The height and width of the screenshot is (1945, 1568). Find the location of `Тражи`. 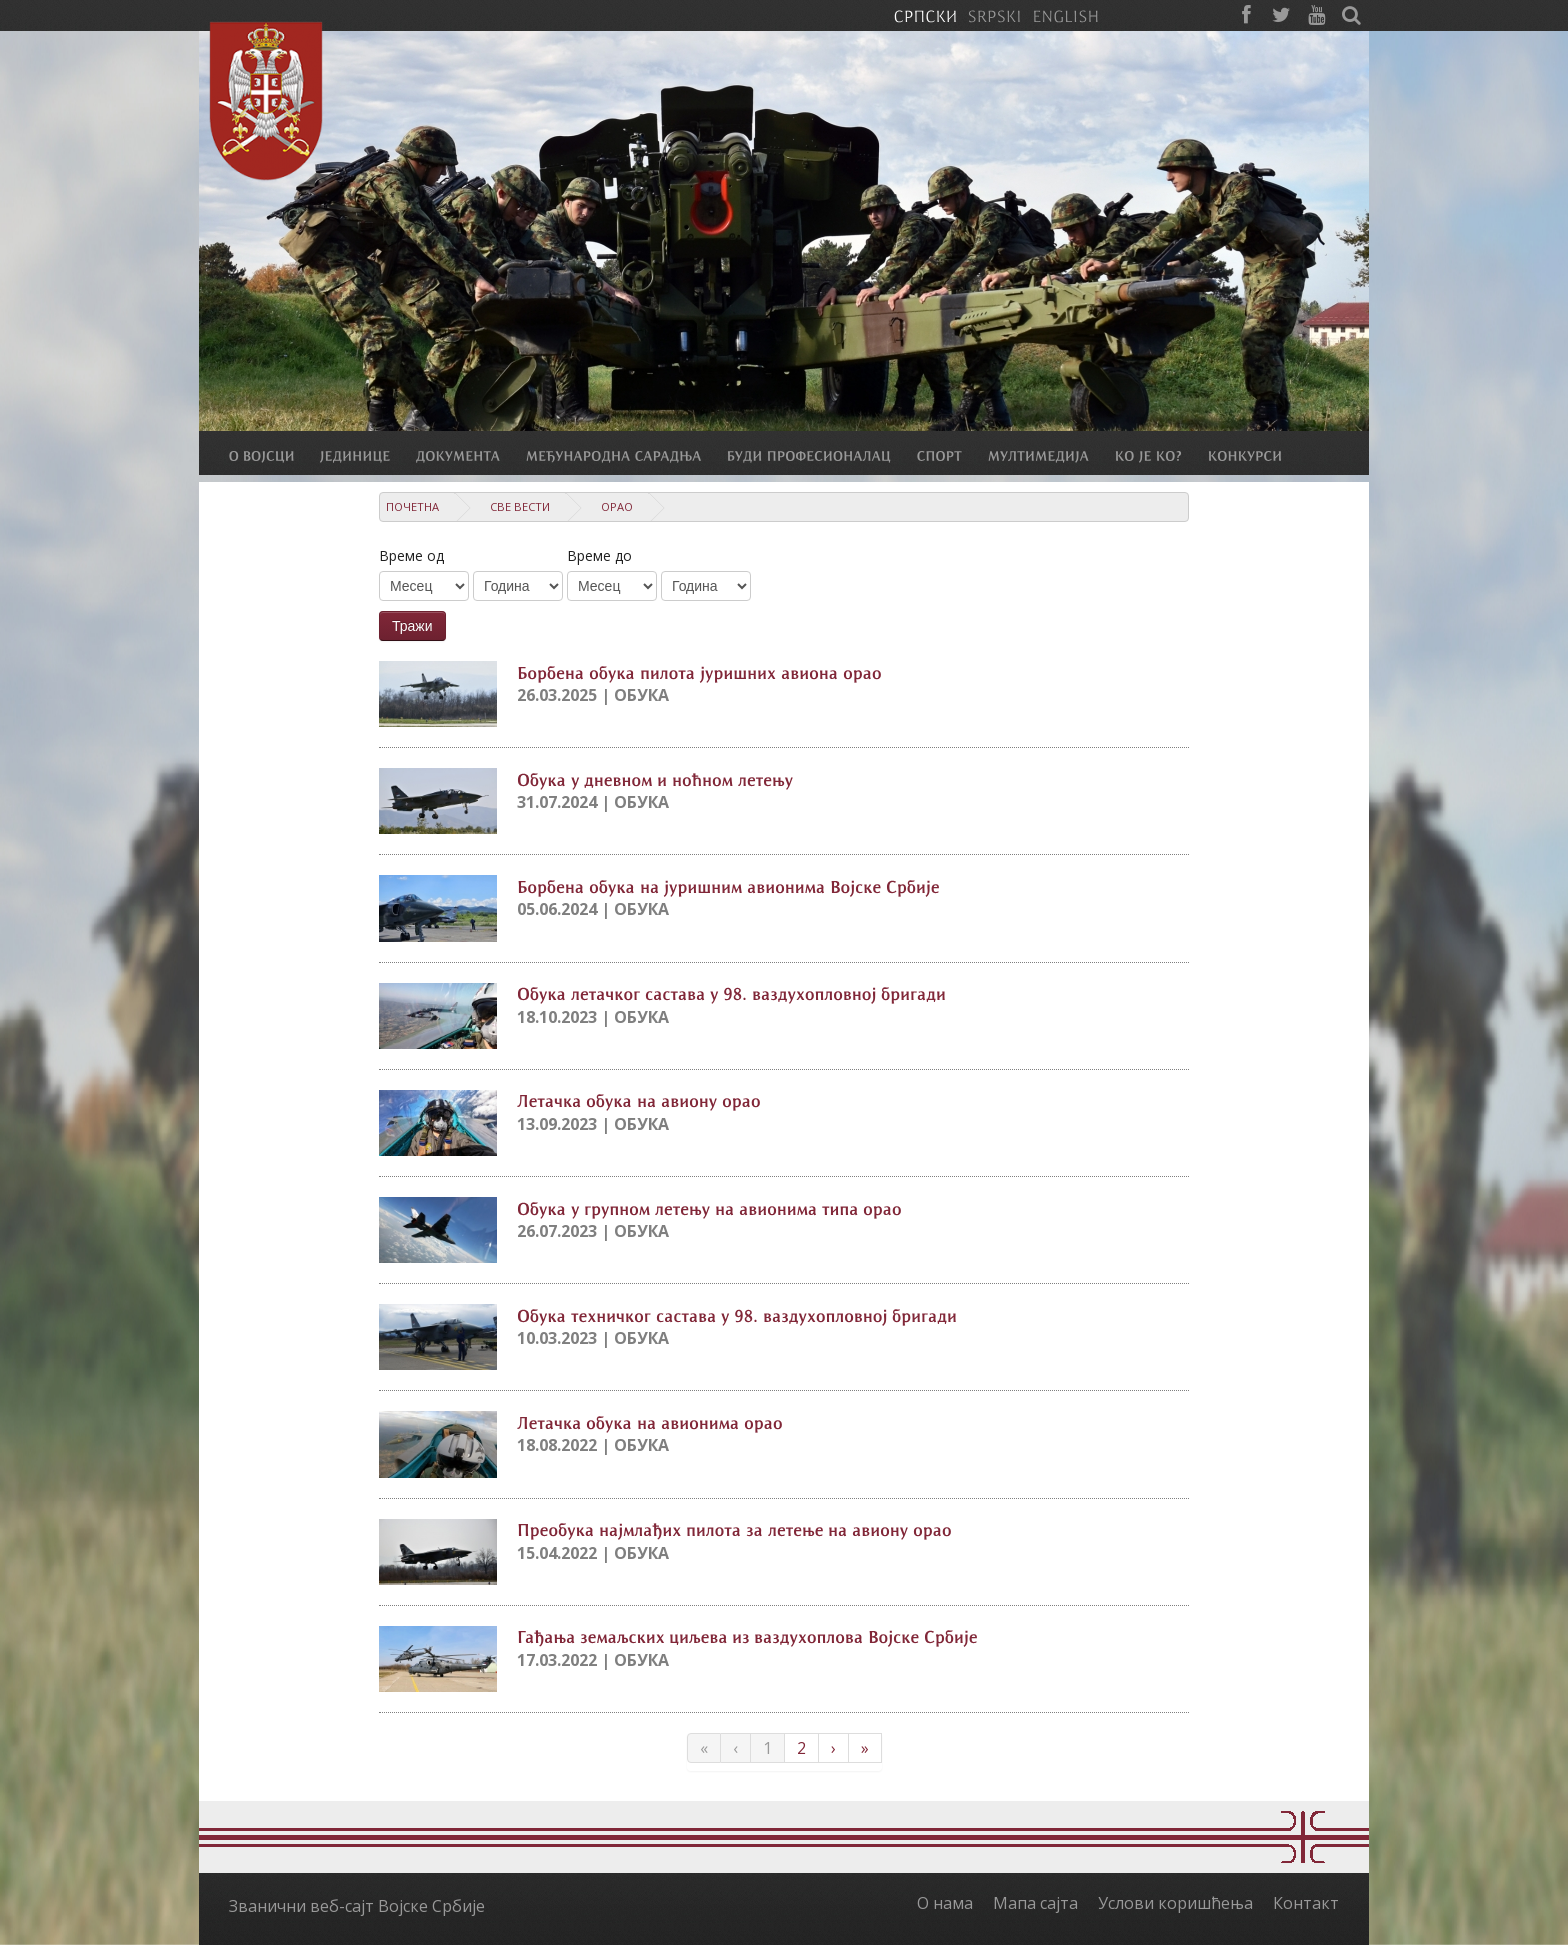

Тражи is located at coordinates (412, 626).